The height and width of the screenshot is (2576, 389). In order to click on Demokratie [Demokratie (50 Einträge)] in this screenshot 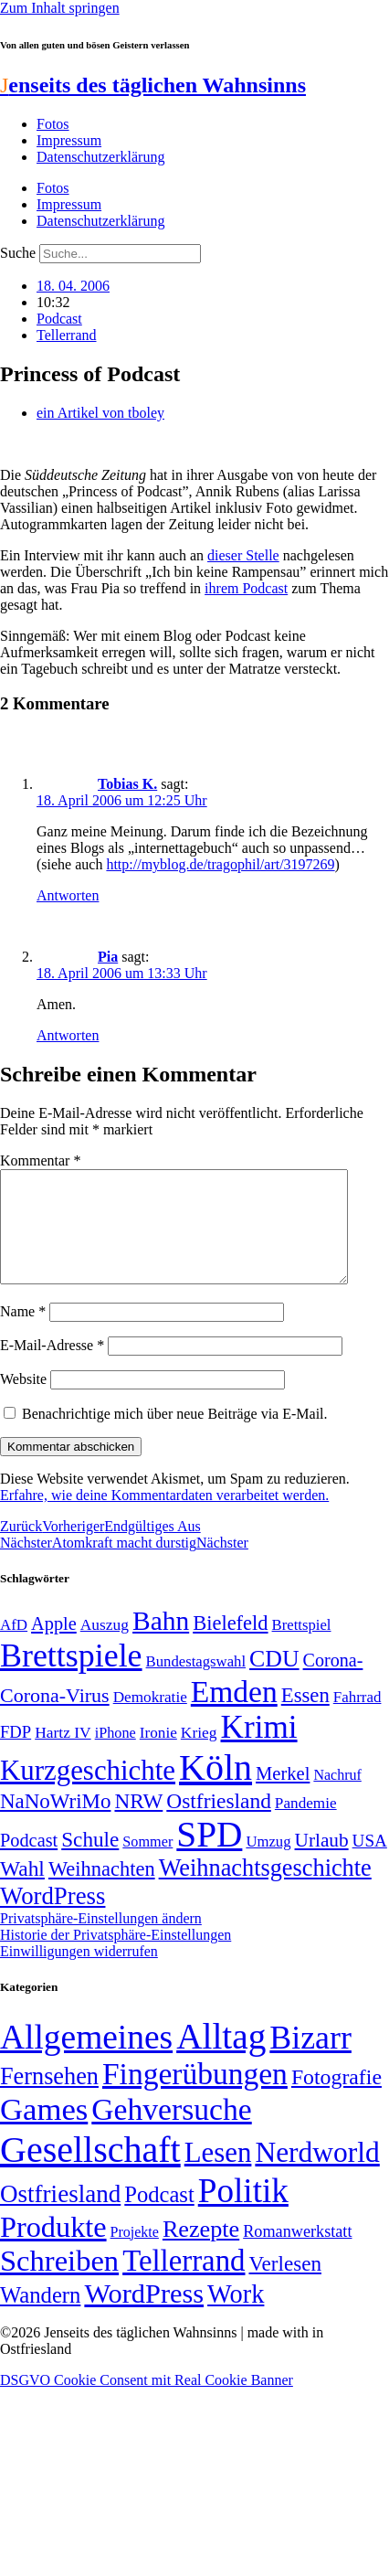, I will do `click(150, 1719)`.